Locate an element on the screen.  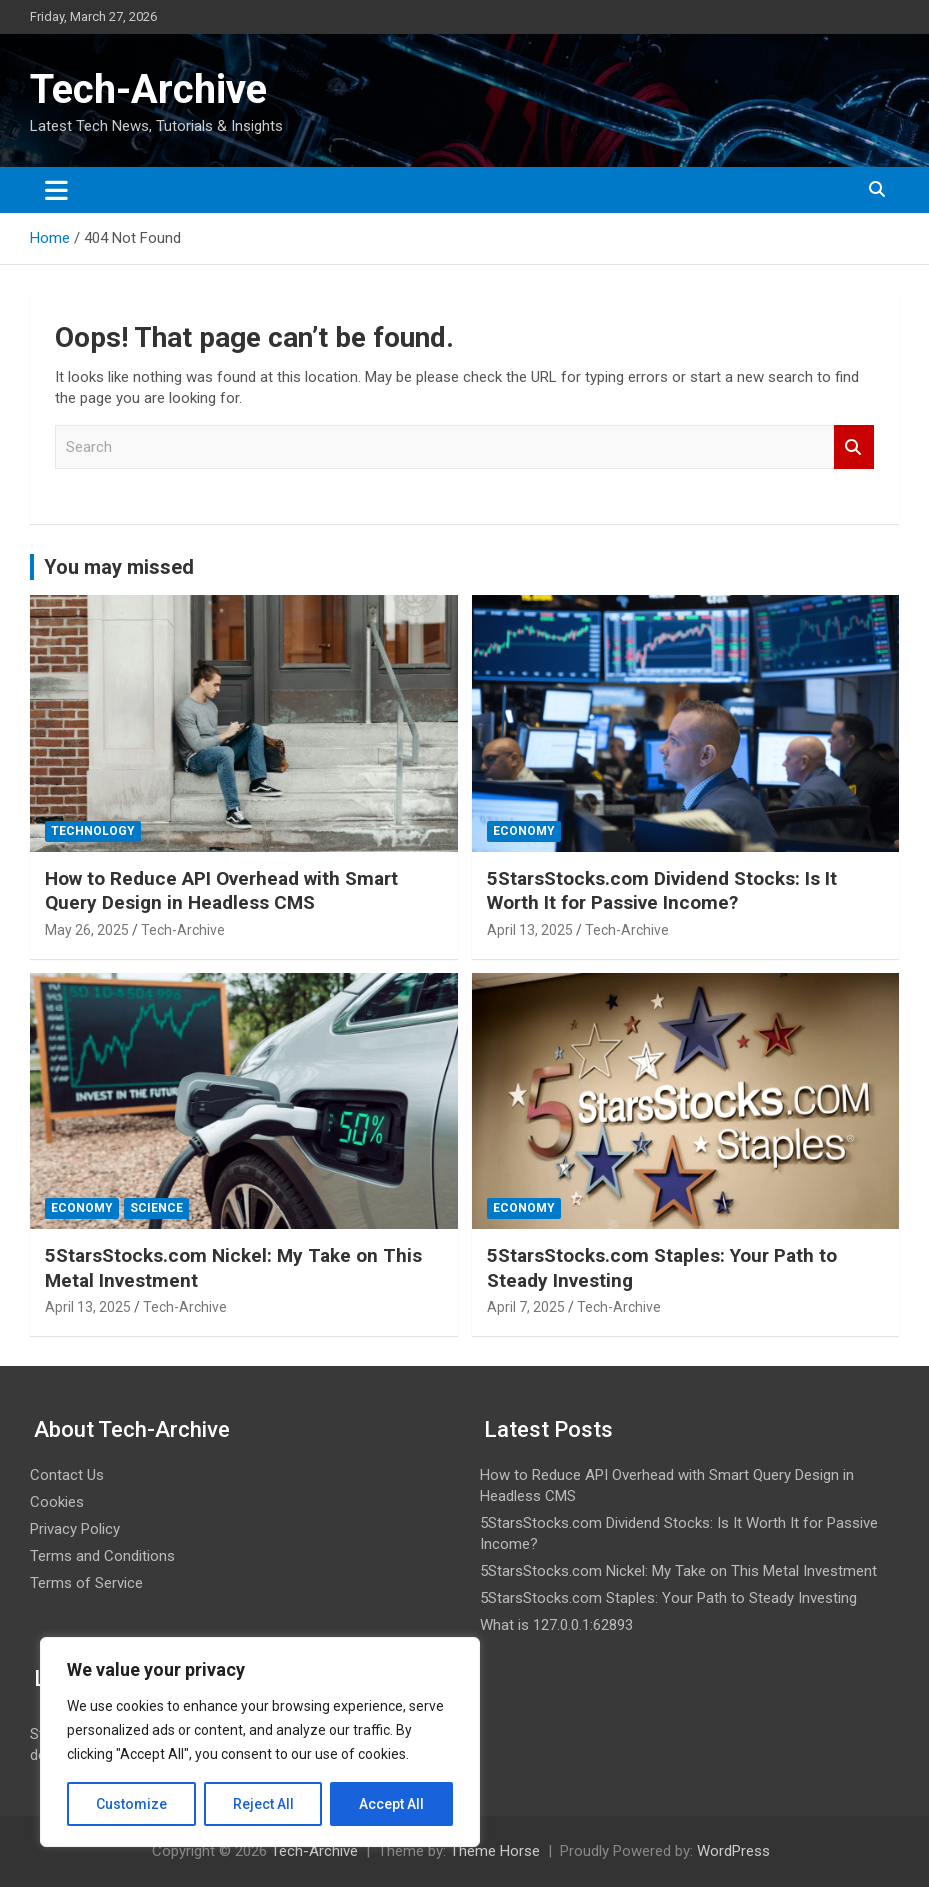
5StarsStocks.com Dividend Stocks: Is It Worth It for Passive Income? is located at coordinates (662, 891).